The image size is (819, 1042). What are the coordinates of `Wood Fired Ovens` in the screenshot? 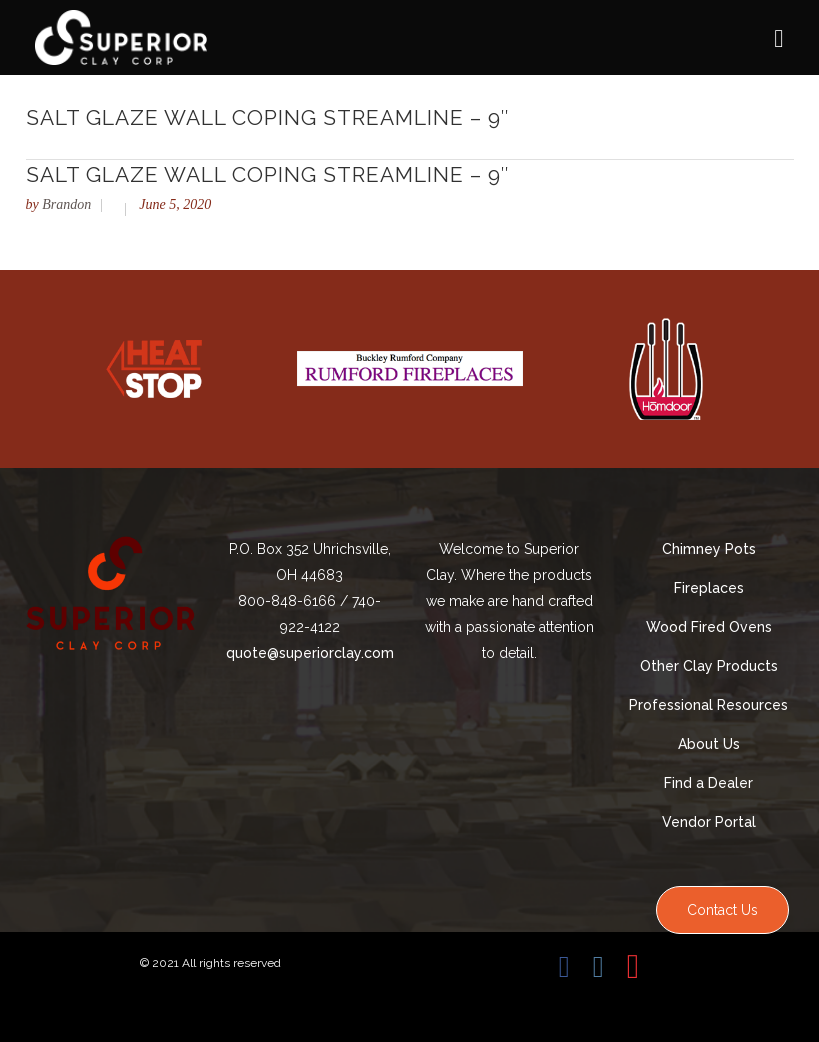 It's located at (709, 627).